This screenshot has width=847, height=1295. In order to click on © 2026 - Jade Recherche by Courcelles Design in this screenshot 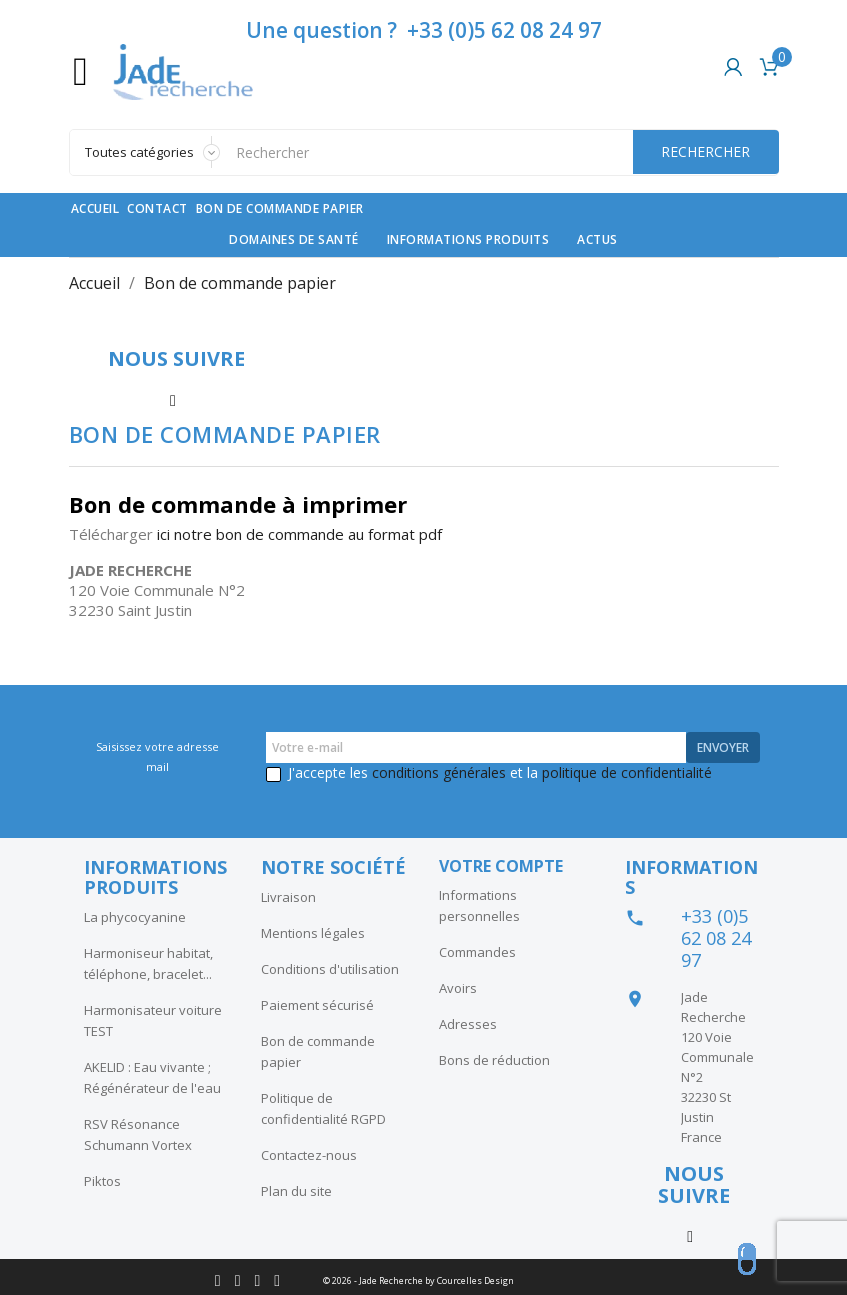, I will do `click(418, 1280)`.